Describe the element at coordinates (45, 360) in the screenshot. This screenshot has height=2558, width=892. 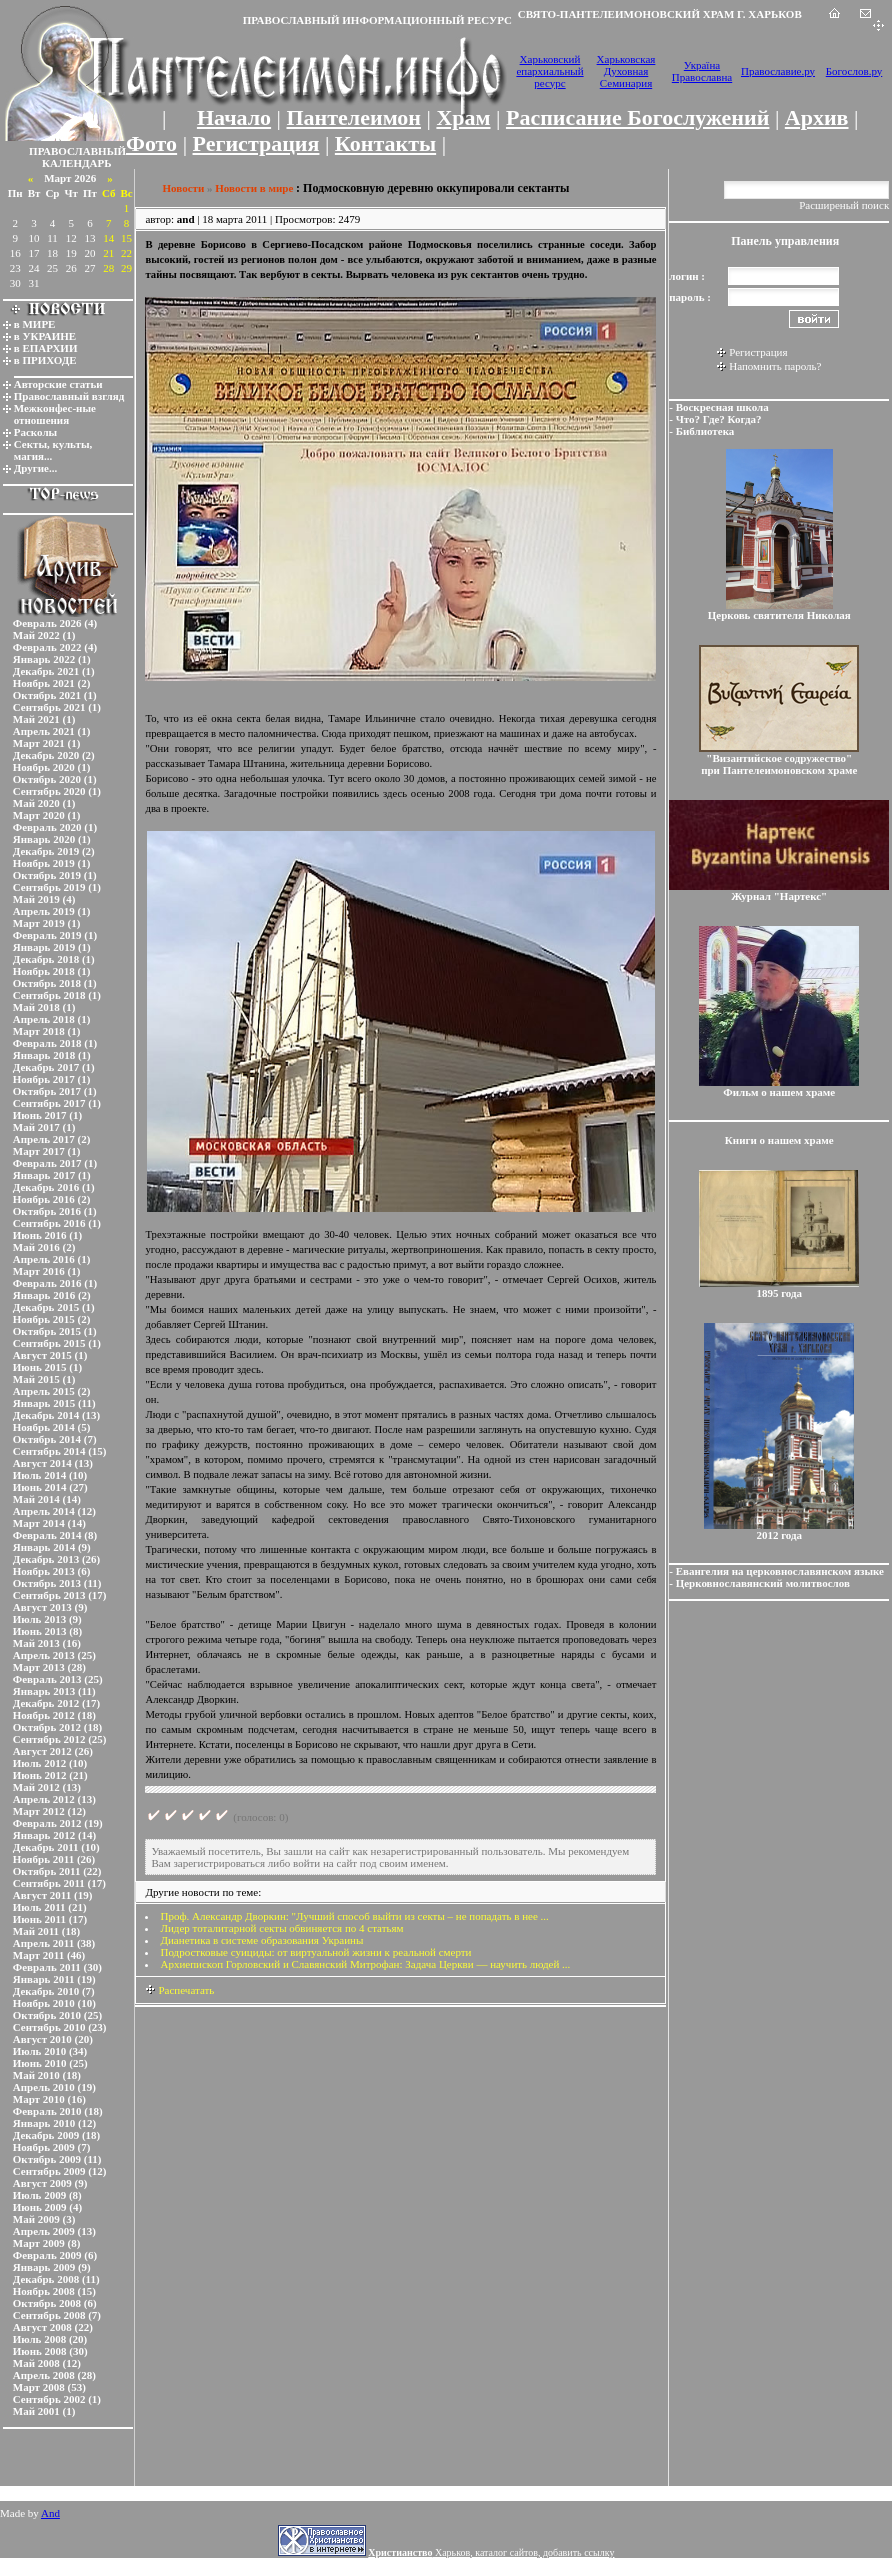
I see `в ПРИХОДЕ` at that location.